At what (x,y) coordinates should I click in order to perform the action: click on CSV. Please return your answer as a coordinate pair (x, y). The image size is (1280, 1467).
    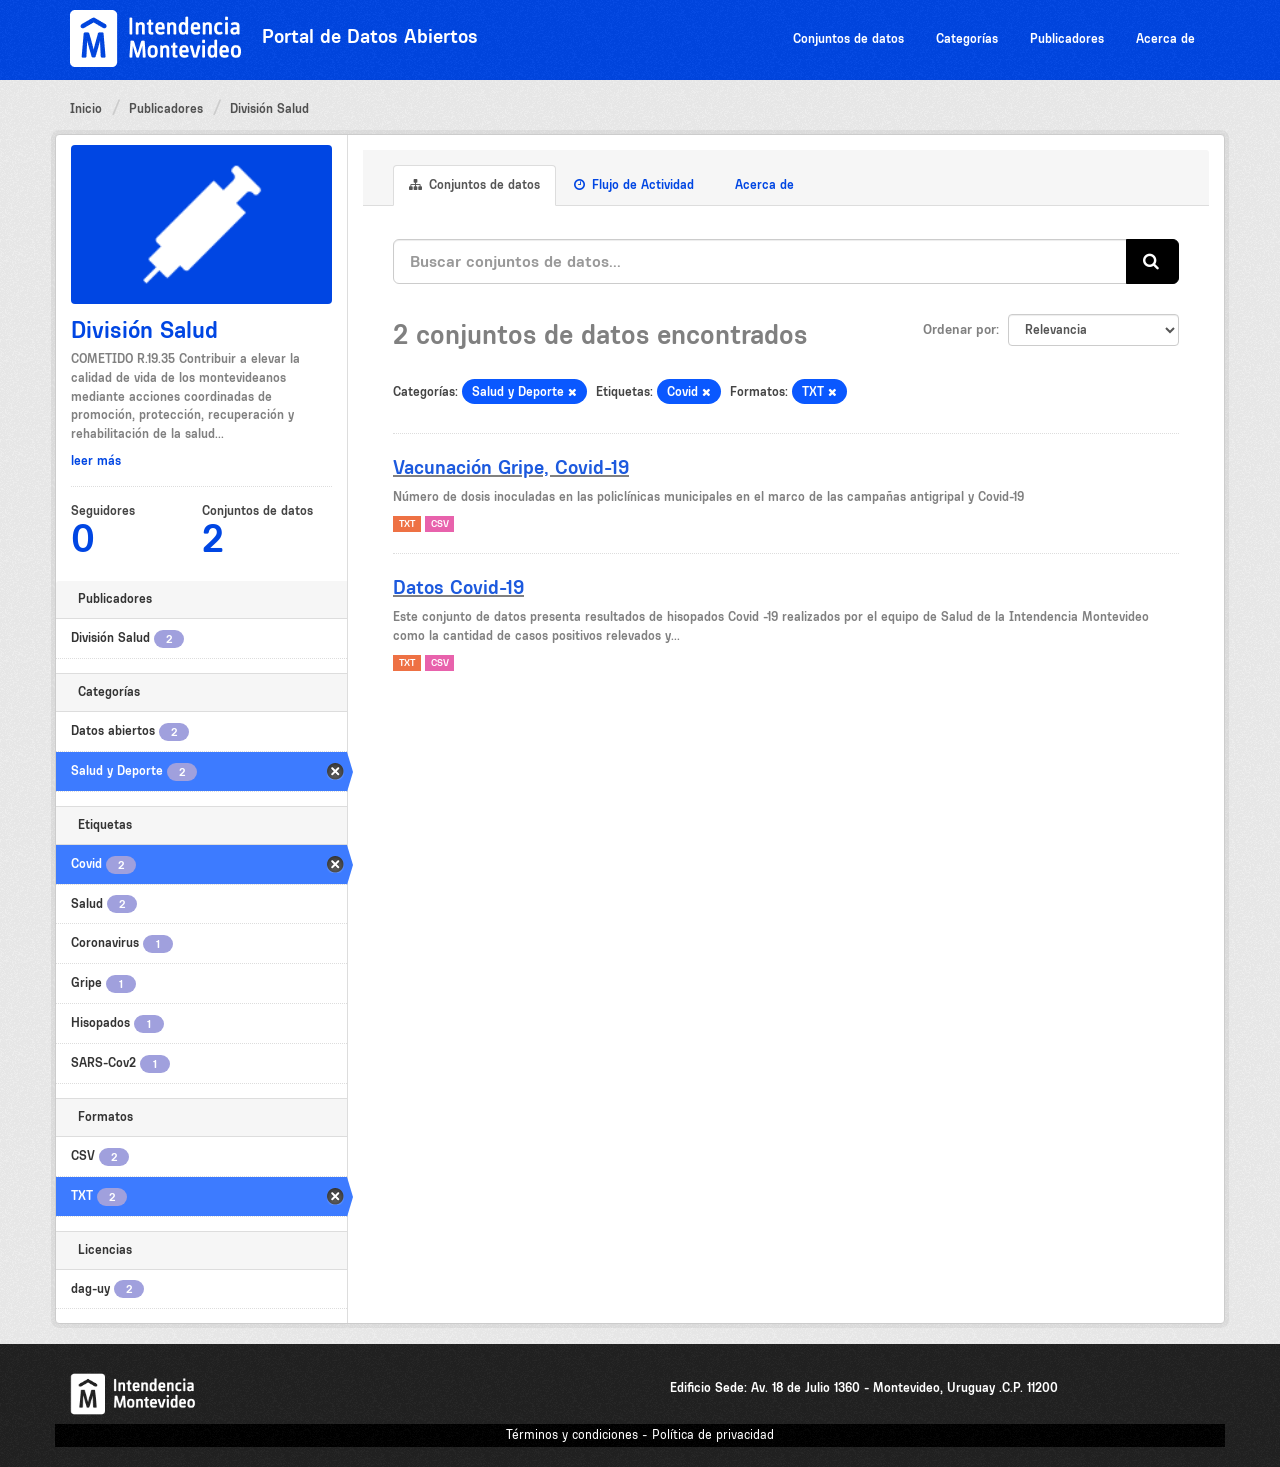
    Looking at the image, I should click on (440, 523).